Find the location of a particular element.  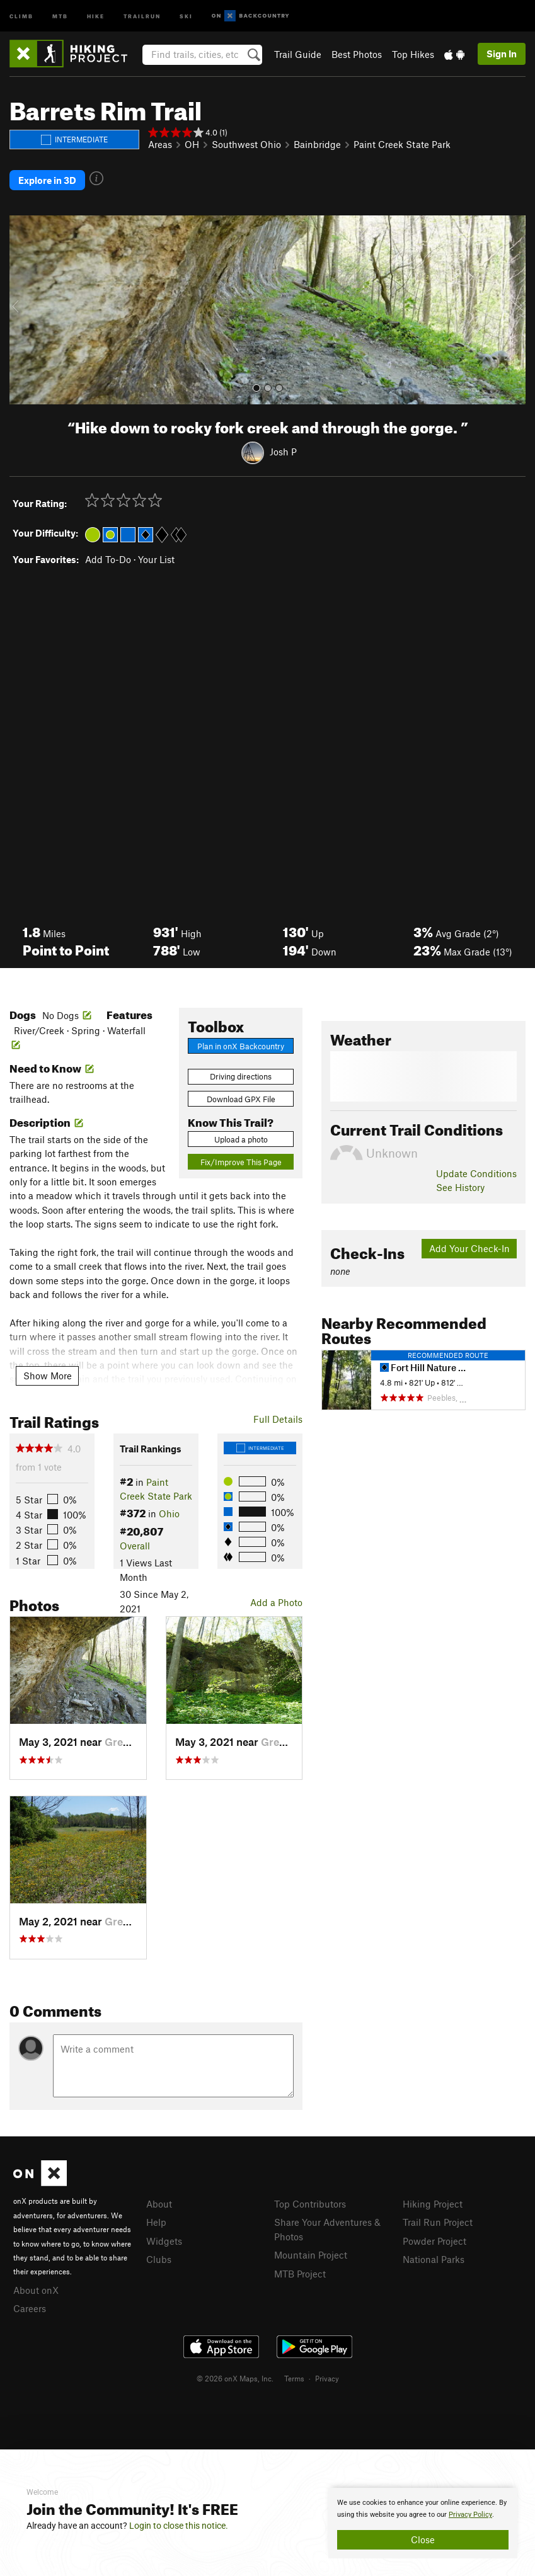

Top Contributors is located at coordinates (310, 2203).